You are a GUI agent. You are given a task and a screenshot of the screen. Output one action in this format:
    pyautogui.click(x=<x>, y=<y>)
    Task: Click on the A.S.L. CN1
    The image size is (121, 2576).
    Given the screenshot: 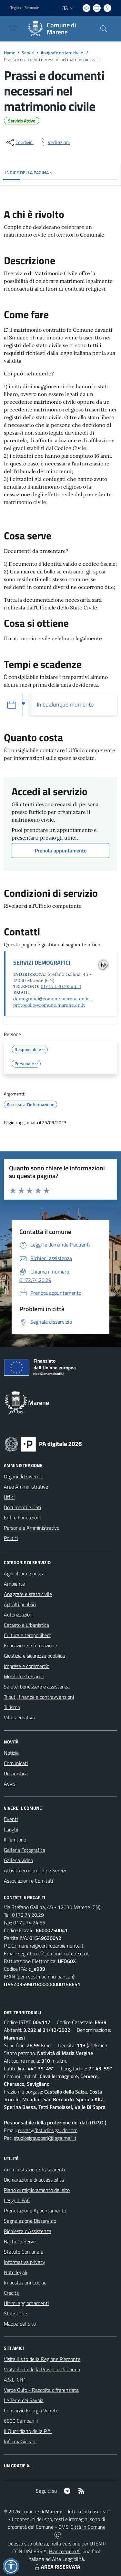 What is the action you would take?
    pyautogui.click(x=15, y=2379)
    